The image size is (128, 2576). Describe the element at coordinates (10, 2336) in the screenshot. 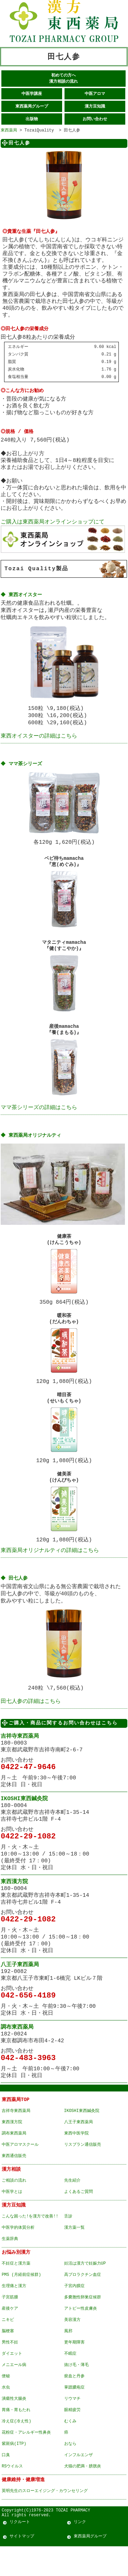

I see `産後ケア` at that location.